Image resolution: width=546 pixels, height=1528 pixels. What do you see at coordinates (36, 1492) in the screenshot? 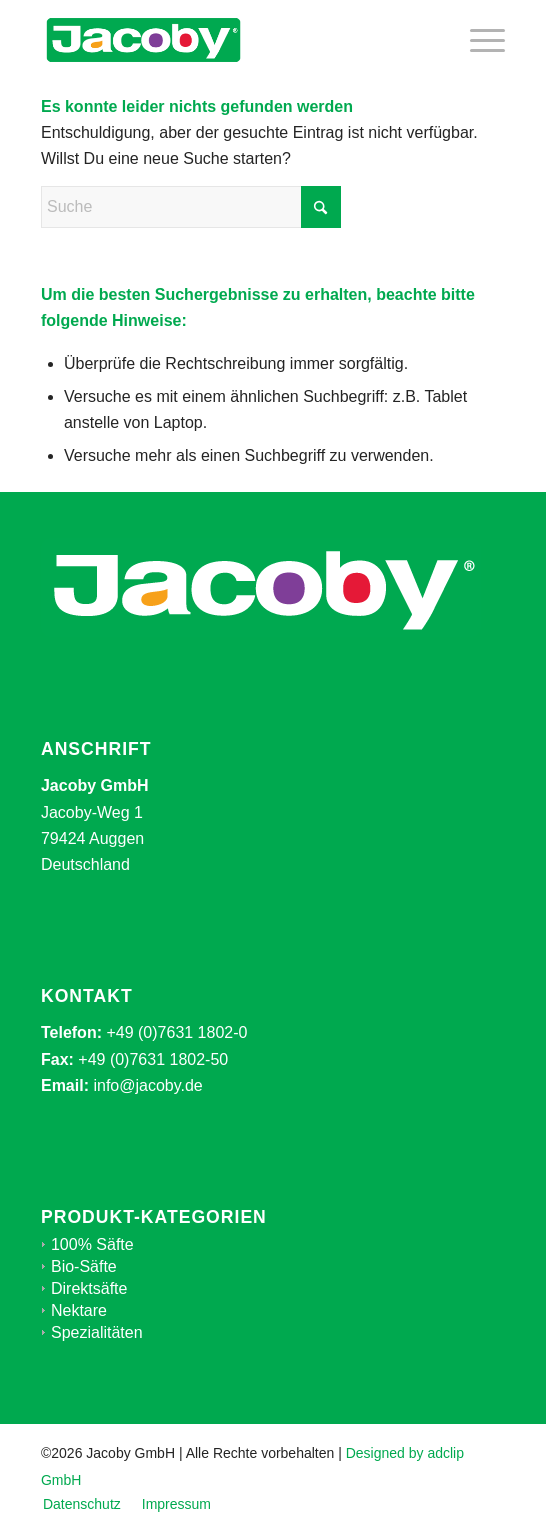
I see `[button]` at bounding box center [36, 1492].